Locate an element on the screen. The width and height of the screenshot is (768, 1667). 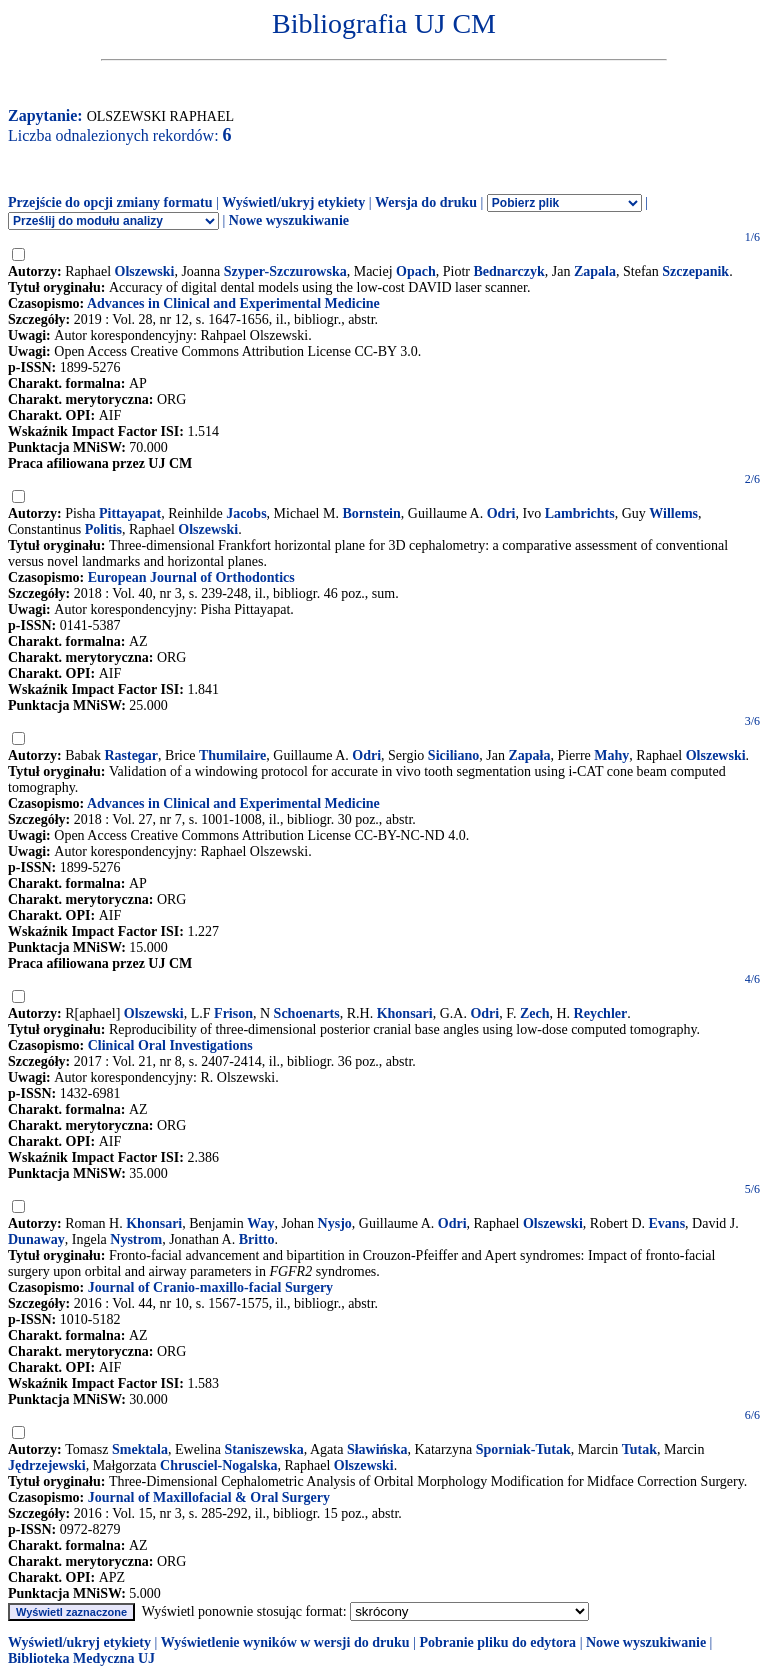
Evans is located at coordinates (667, 1223).